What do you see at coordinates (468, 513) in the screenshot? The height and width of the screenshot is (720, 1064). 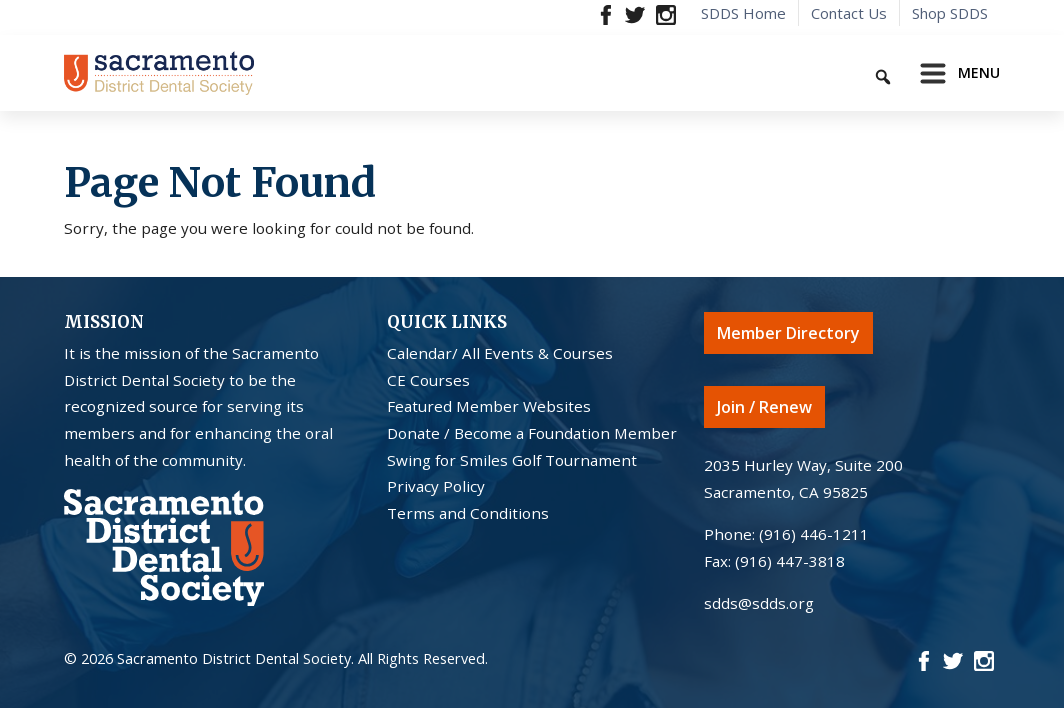 I see `Terms and Conditions` at bounding box center [468, 513].